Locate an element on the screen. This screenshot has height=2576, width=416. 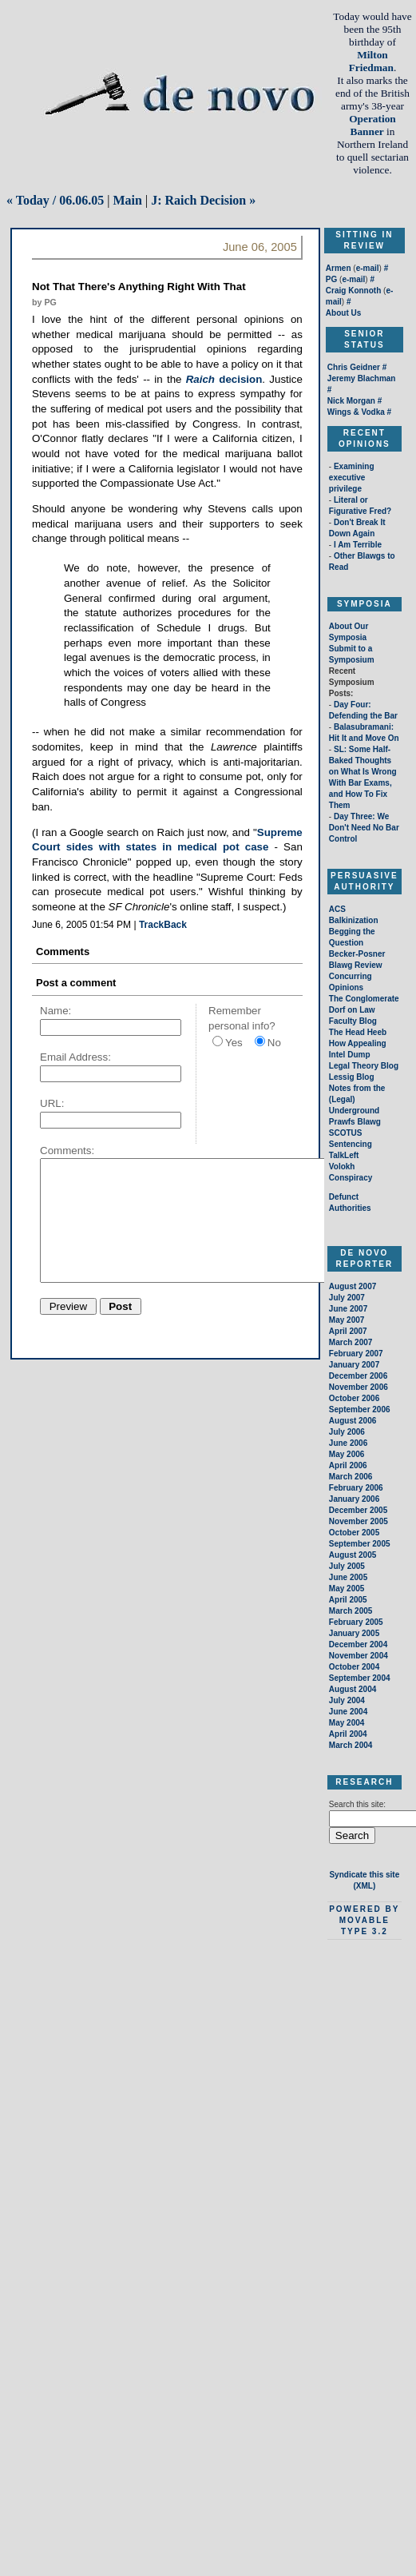
Lessig Blog is located at coordinates (351, 1077).